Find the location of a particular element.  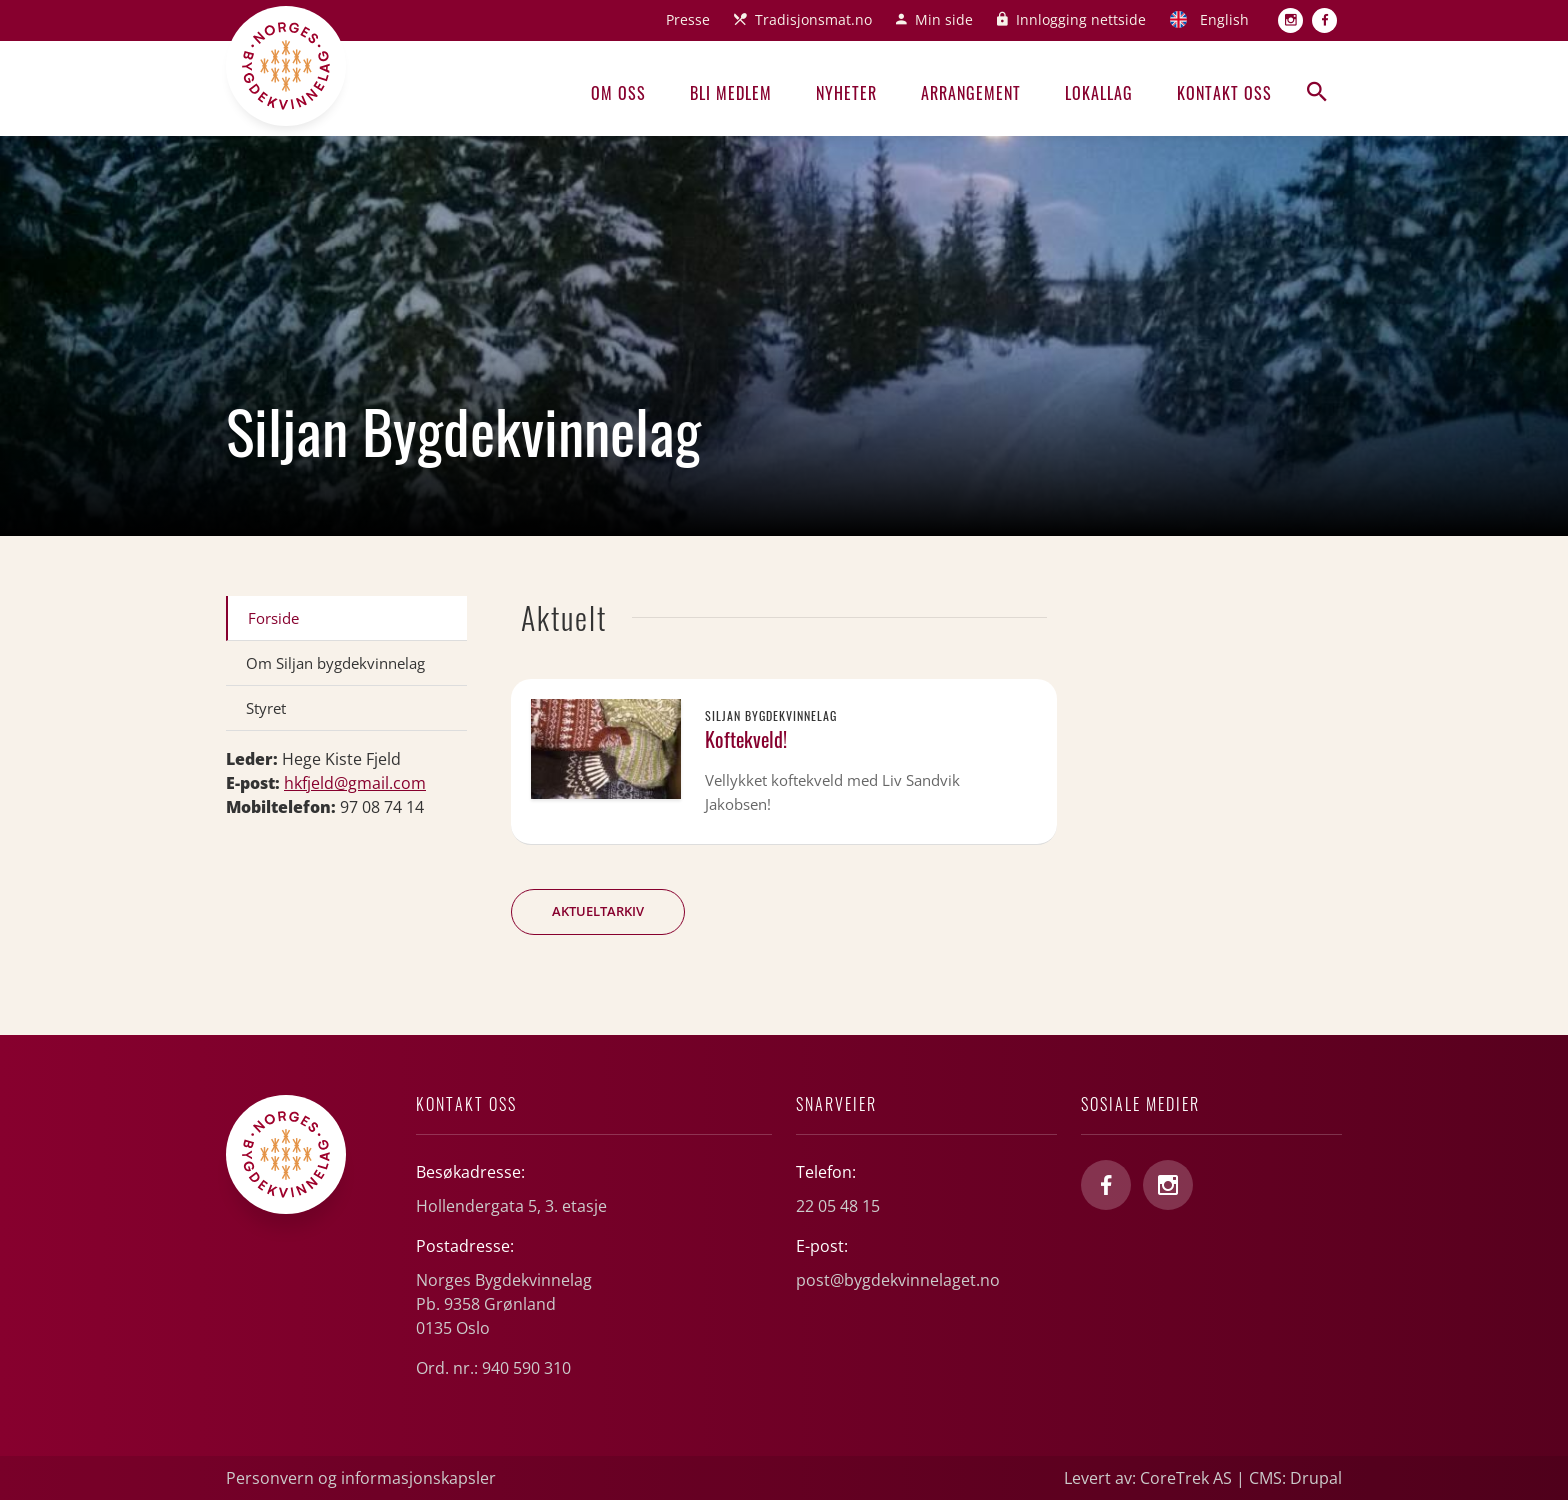

Lokallag is located at coordinates (1099, 93).